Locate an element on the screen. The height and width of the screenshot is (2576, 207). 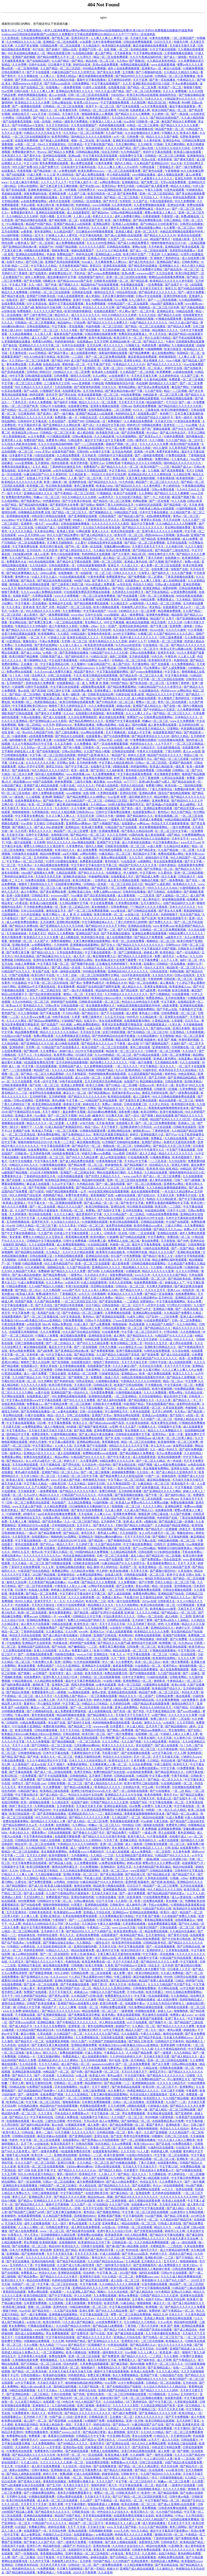
日韩在线视频观看 is located at coordinates (60, 1832).